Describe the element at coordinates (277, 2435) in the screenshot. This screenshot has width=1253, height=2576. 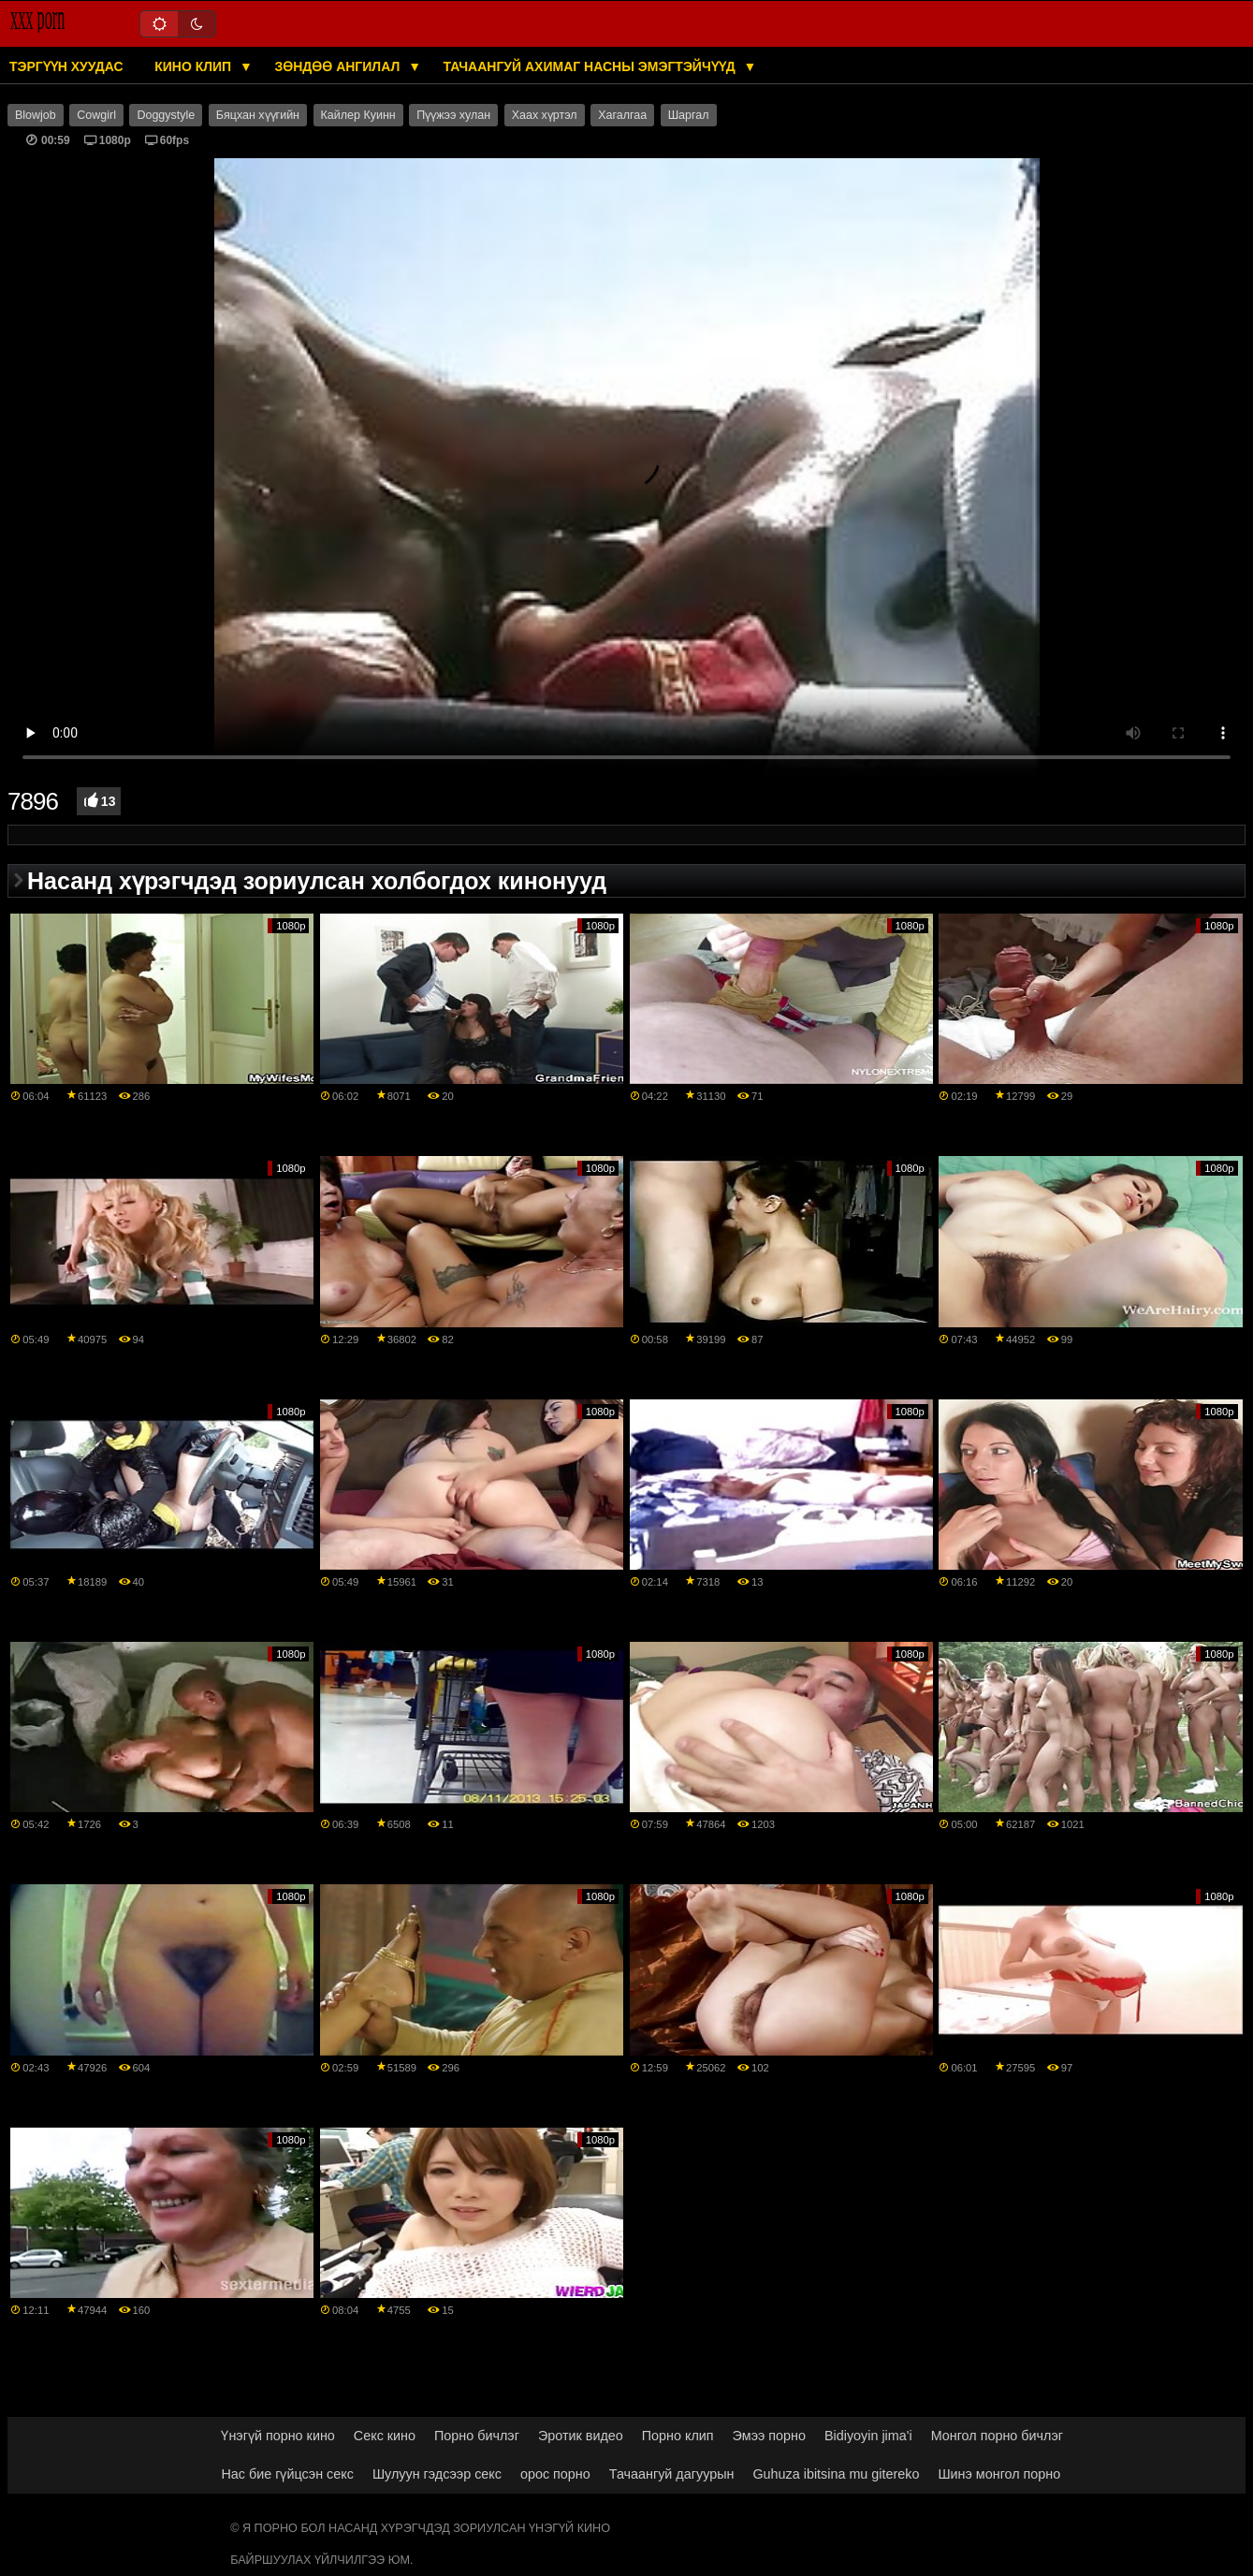
I see `Үнэгүй порно кино` at that location.